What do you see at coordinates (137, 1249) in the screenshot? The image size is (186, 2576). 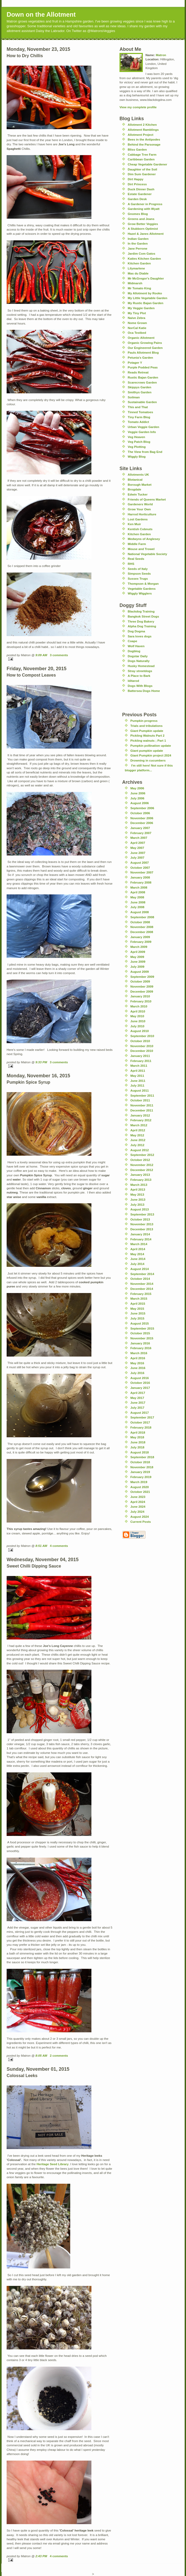 I see `April 2014` at bounding box center [137, 1249].